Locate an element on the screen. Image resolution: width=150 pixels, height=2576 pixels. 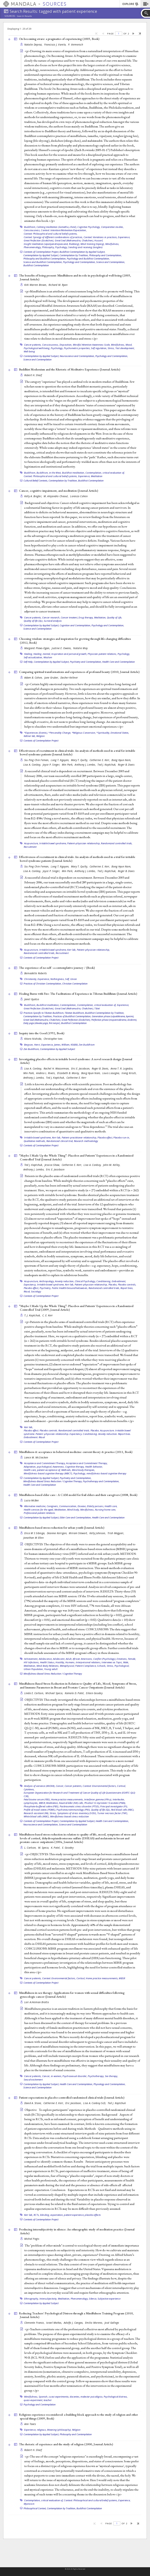
Bong Hyun Nam, is located at coordinates (121, 760).